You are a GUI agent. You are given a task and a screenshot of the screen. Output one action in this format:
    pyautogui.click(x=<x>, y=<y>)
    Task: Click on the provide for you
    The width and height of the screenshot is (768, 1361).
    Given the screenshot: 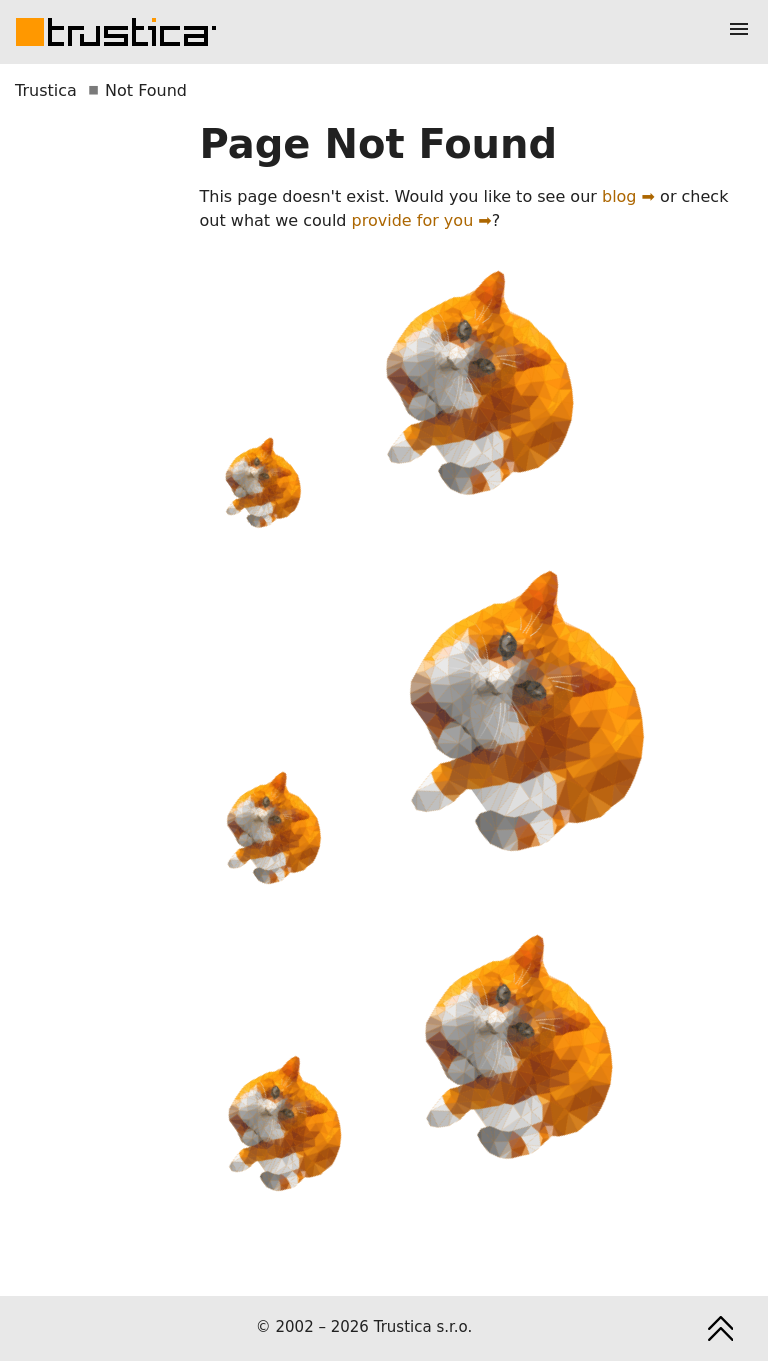 What is the action you would take?
    pyautogui.click(x=413, y=220)
    